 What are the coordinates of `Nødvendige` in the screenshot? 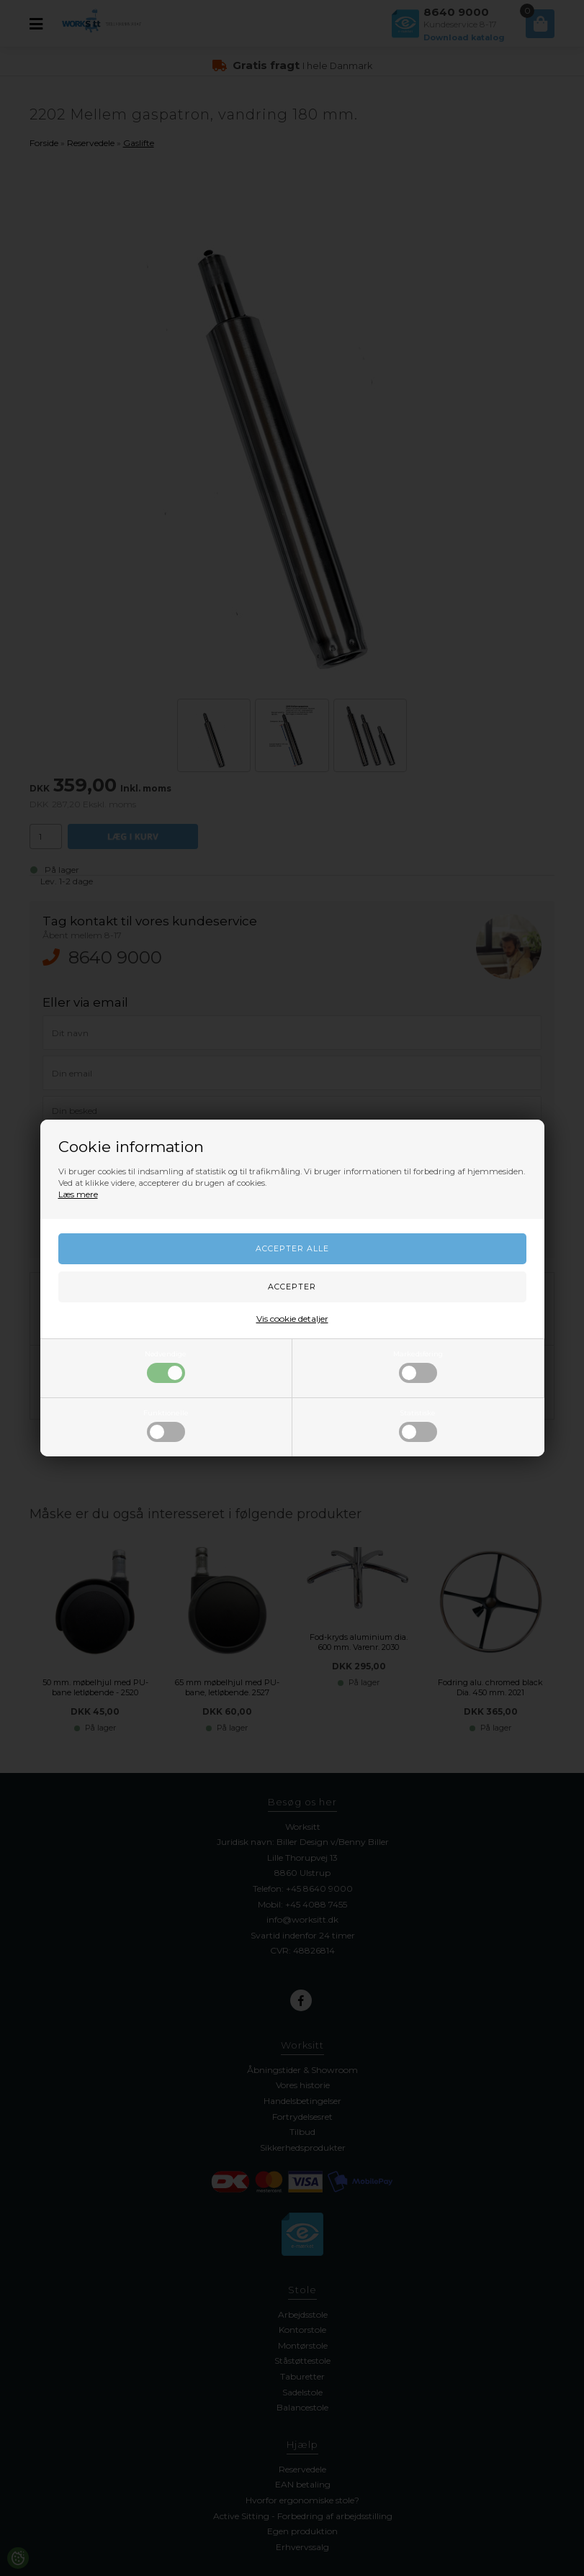 It's located at (166, 1366).